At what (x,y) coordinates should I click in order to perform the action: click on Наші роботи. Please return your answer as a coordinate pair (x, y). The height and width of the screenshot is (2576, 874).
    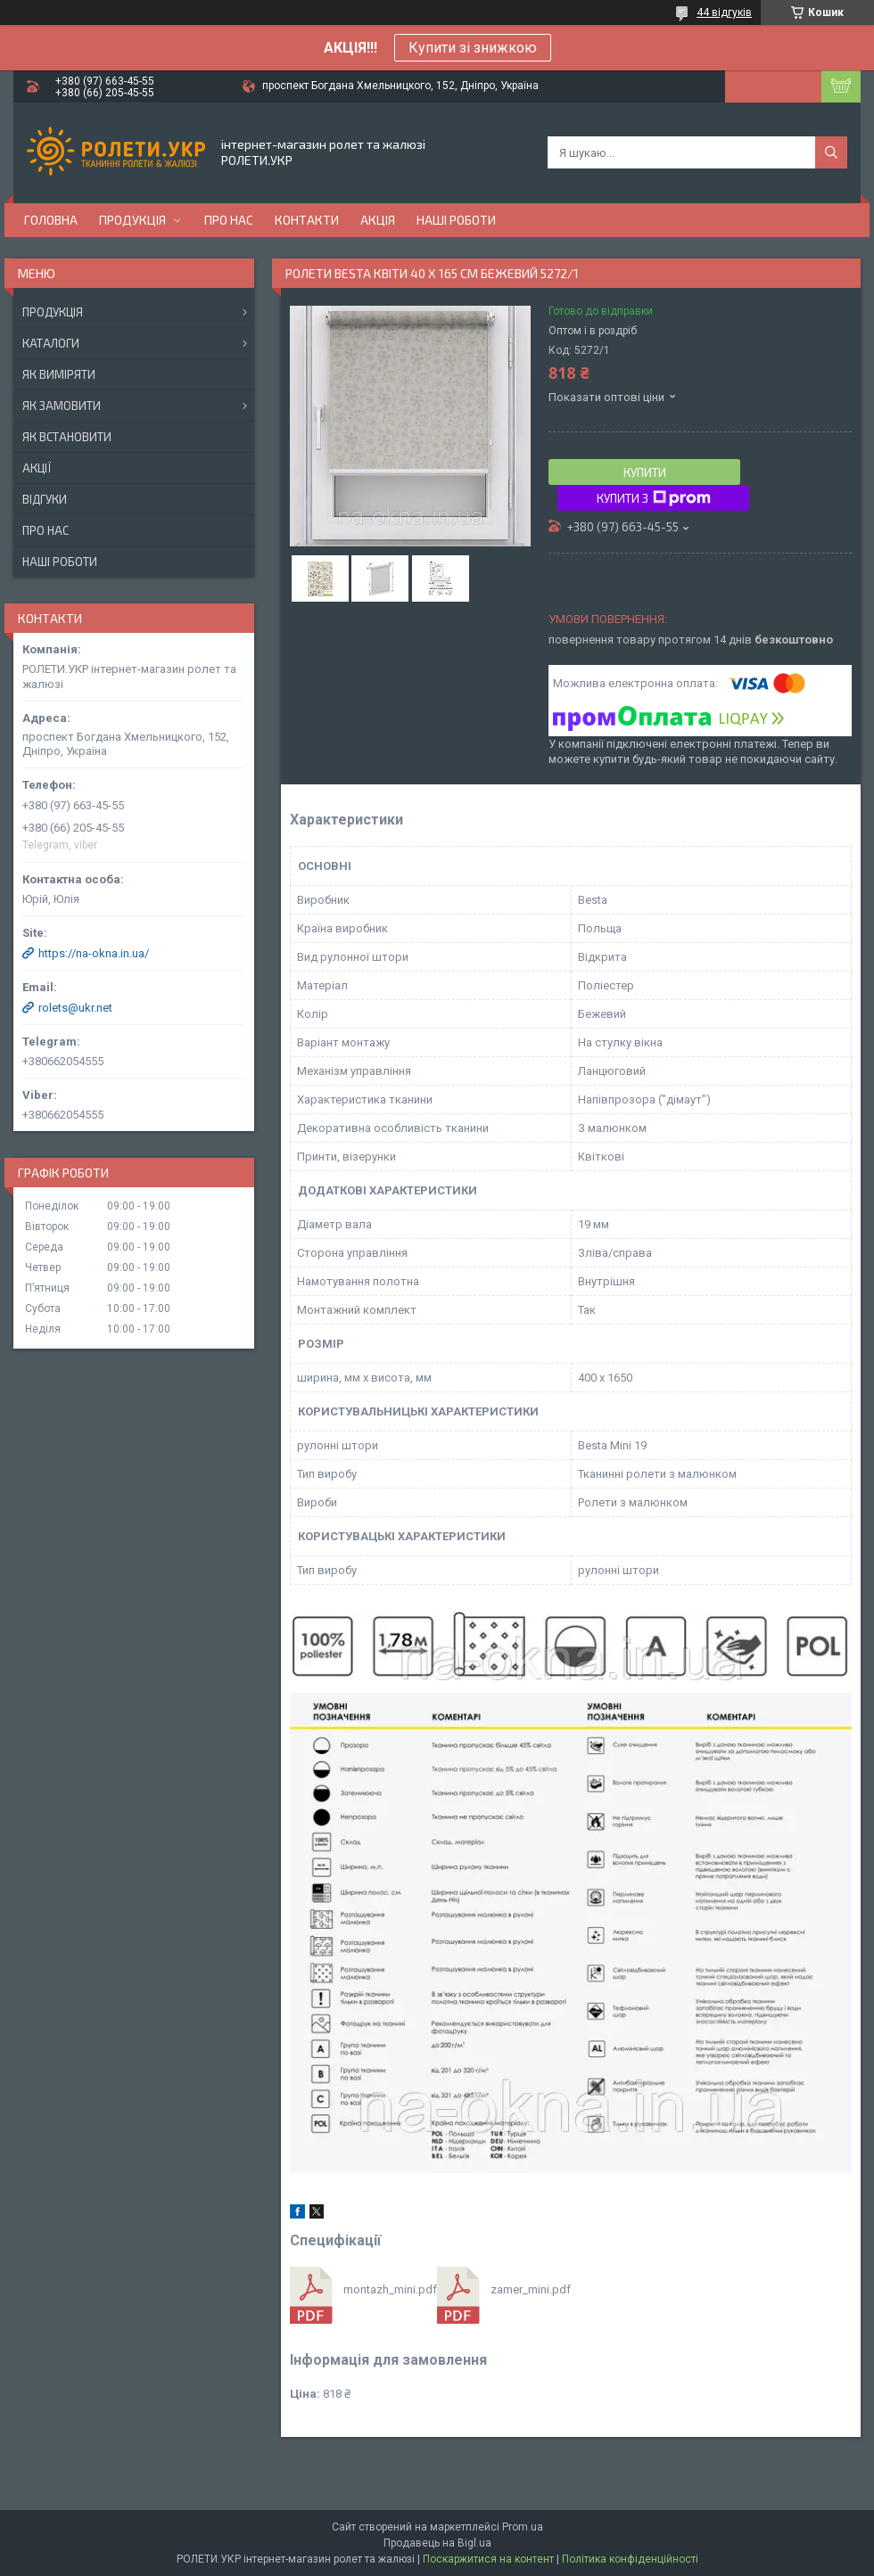
    Looking at the image, I should click on (456, 219).